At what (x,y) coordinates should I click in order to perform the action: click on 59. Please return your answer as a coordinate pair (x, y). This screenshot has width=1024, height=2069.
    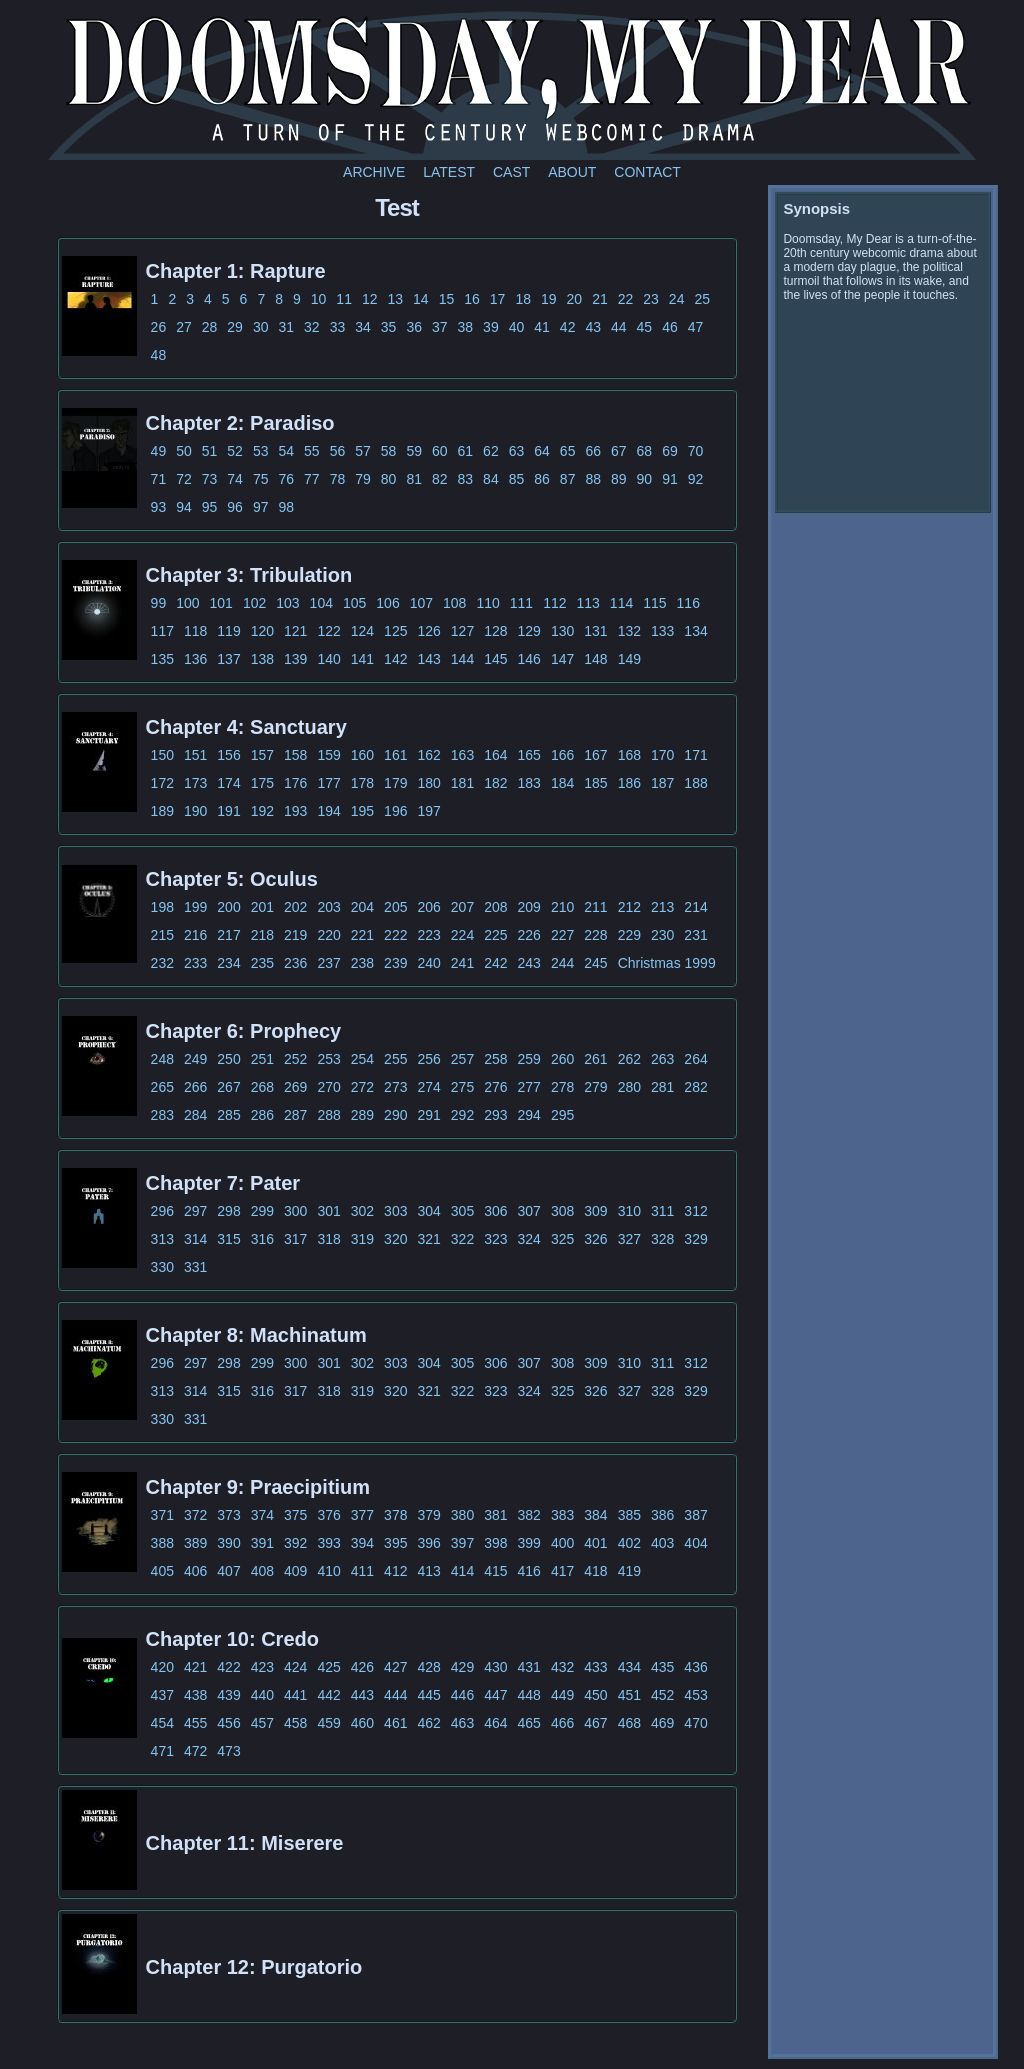
    Looking at the image, I should click on (414, 451).